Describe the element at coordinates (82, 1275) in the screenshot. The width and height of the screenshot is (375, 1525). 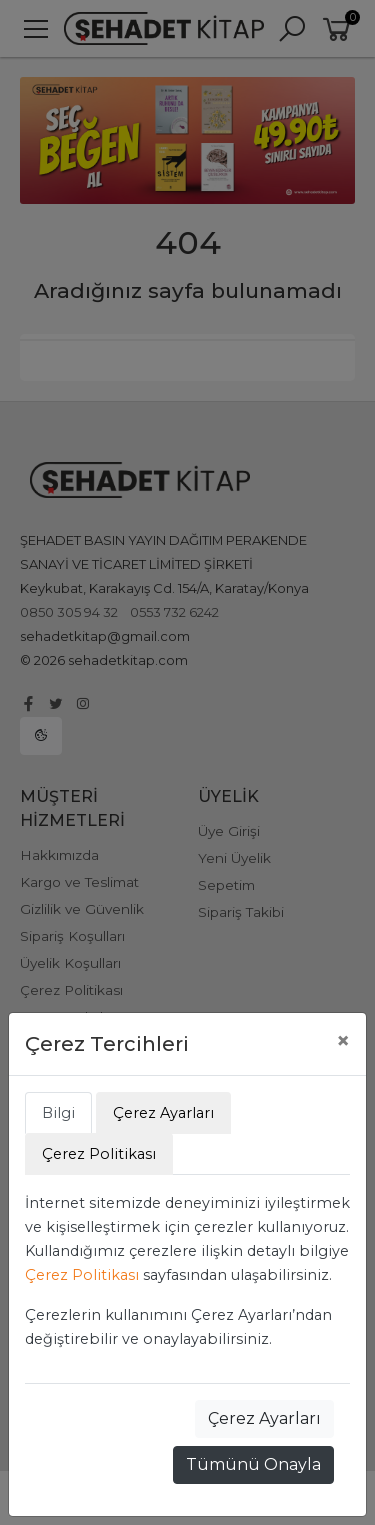
I see `Çerez Politikası` at that location.